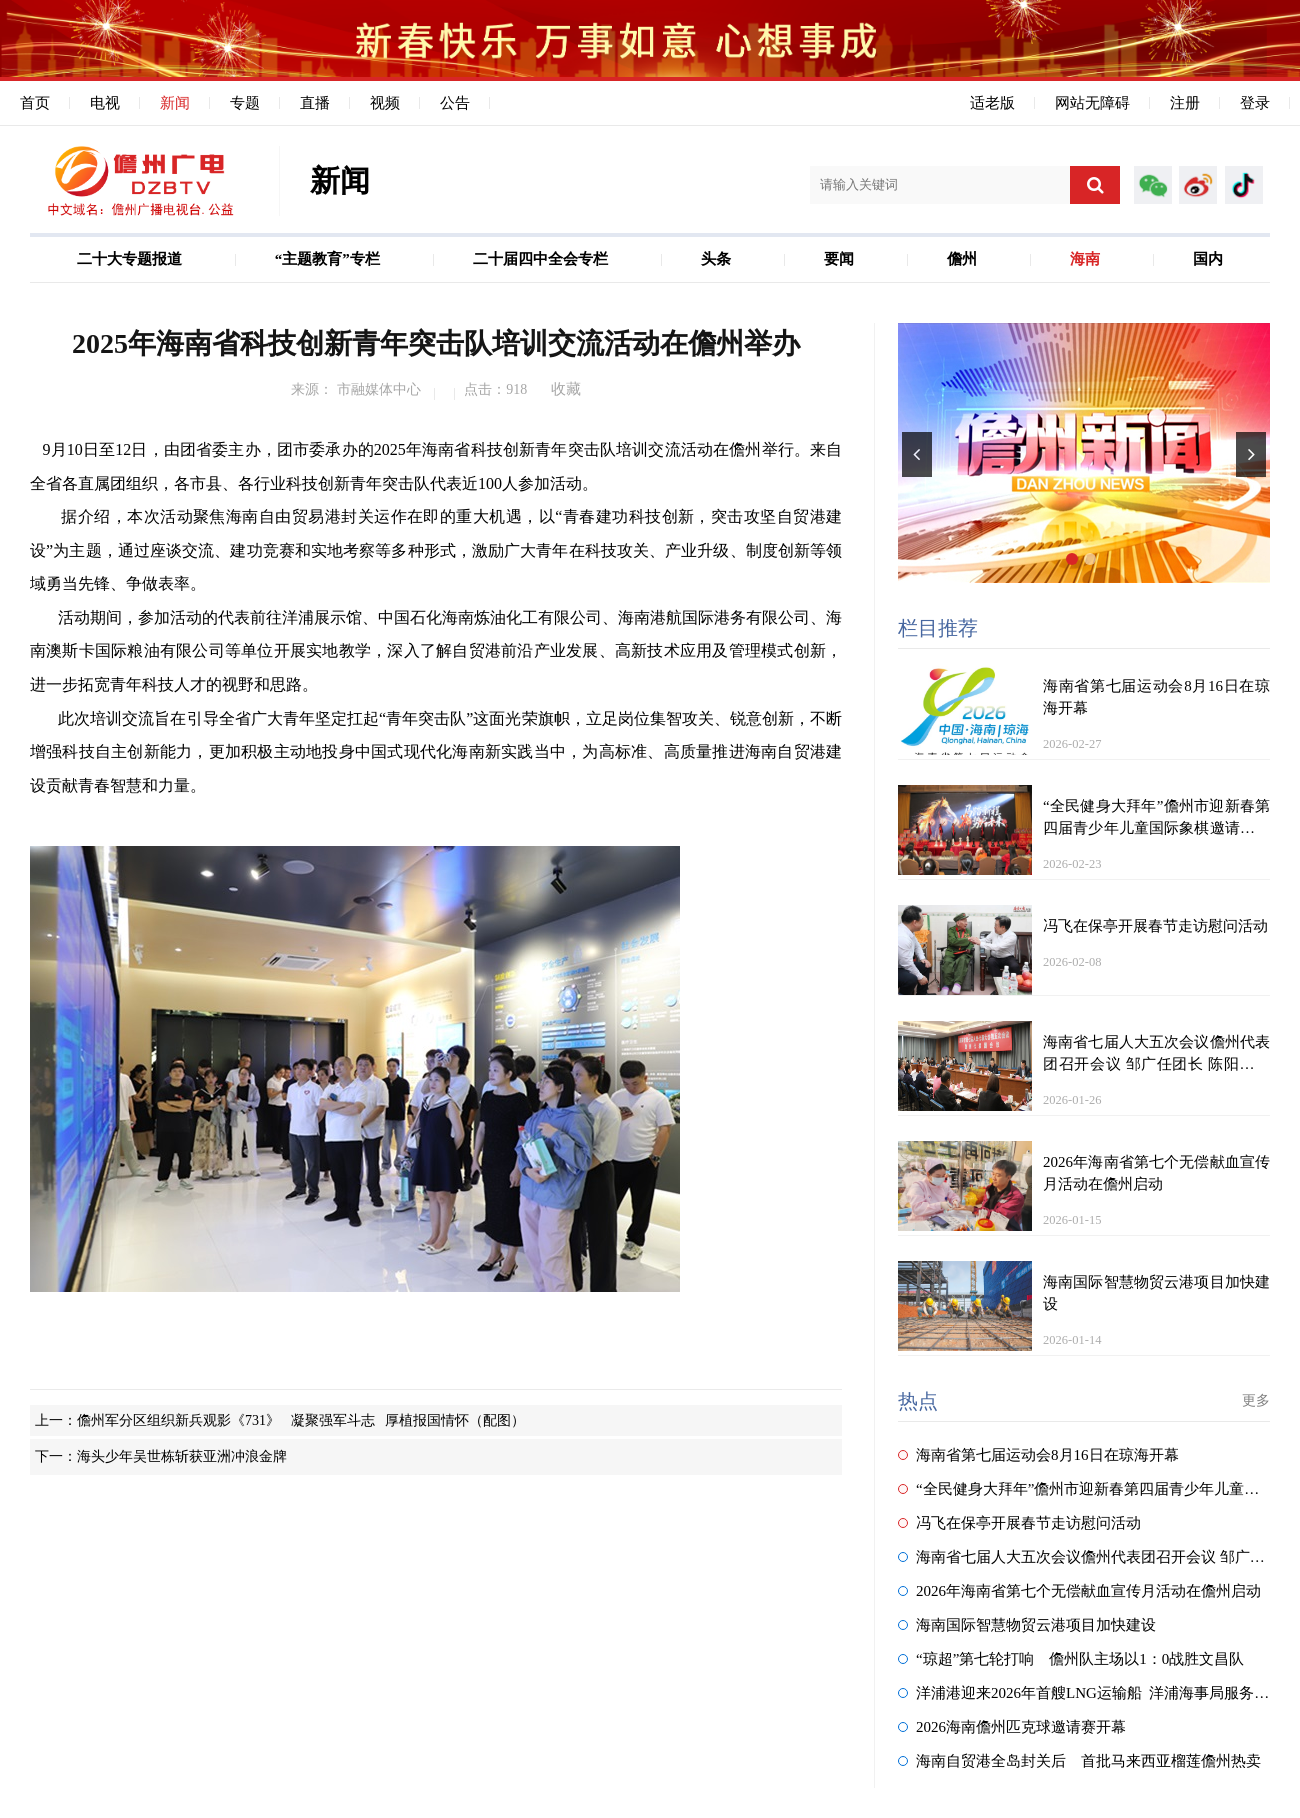 This screenshot has height=1818, width=1300. Describe the element at coordinates (315, 103) in the screenshot. I see `直播` at that location.